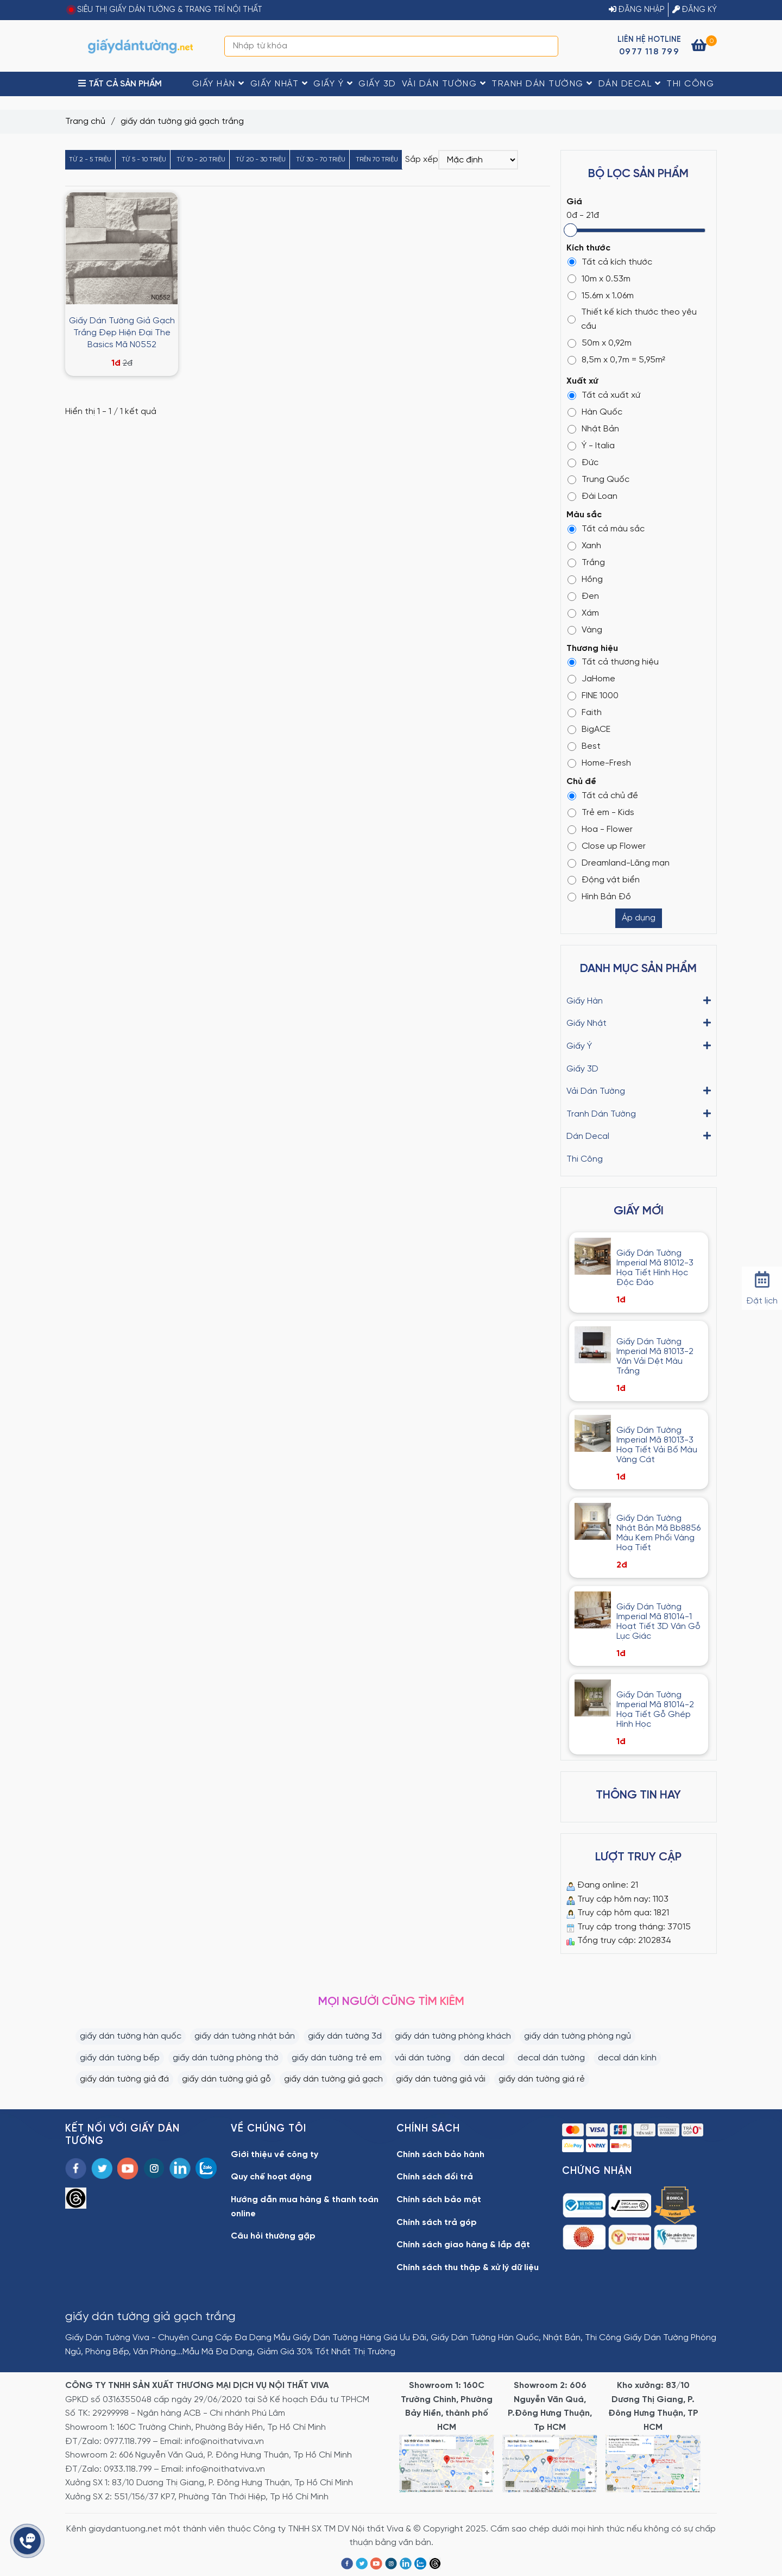 Image resolution: width=782 pixels, height=2576 pixels. What do you see at coordinates (547, 46) in the screenshot?
I see `[Search]` at bounding box center [547, 46].